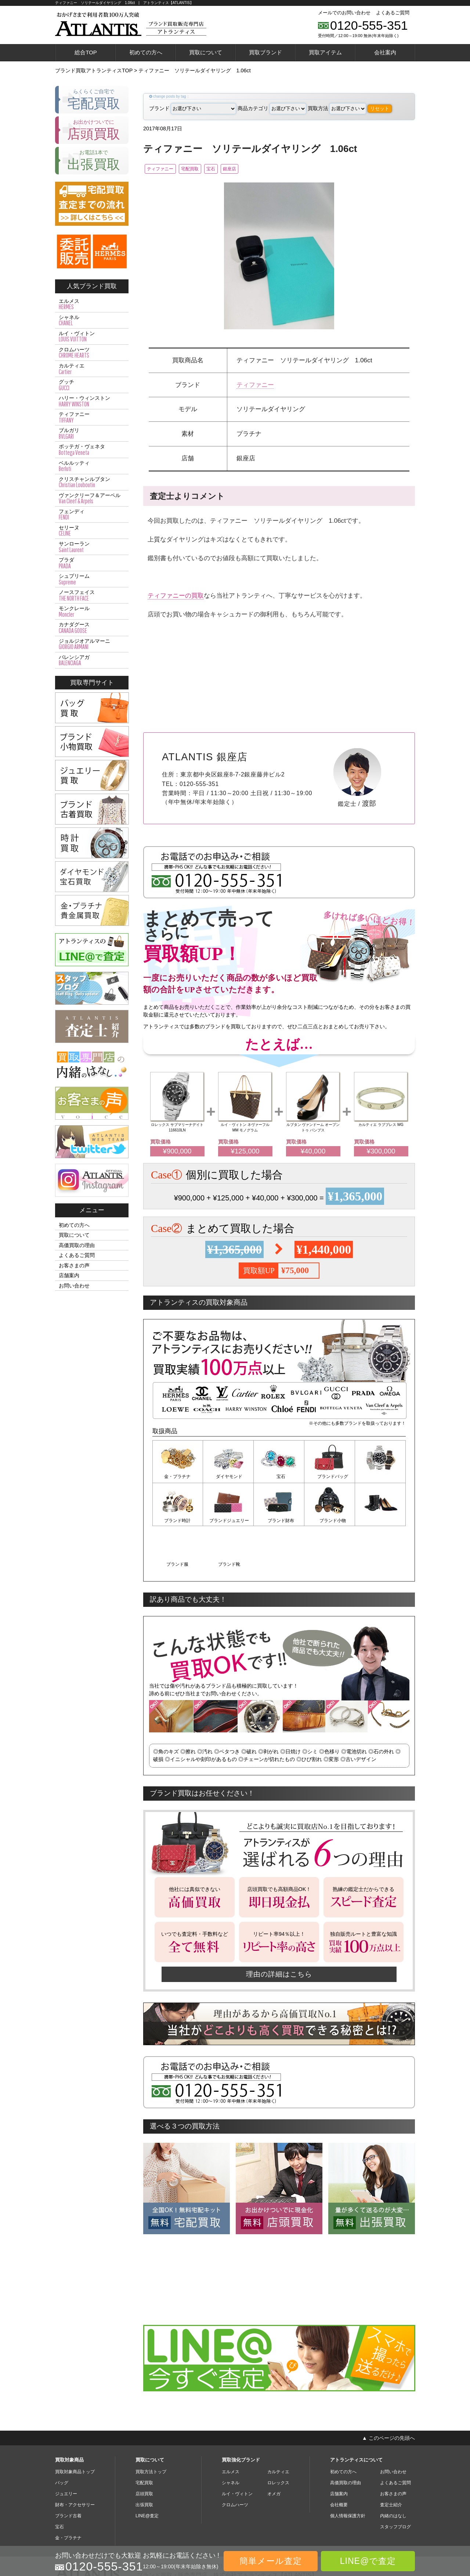 Image resolution: width=470 pixels, height=2576 pixels. What do you see at coordinates (144, 2460) in the screenshot?
I see `出張買取` at bounding box center [144, 2460].